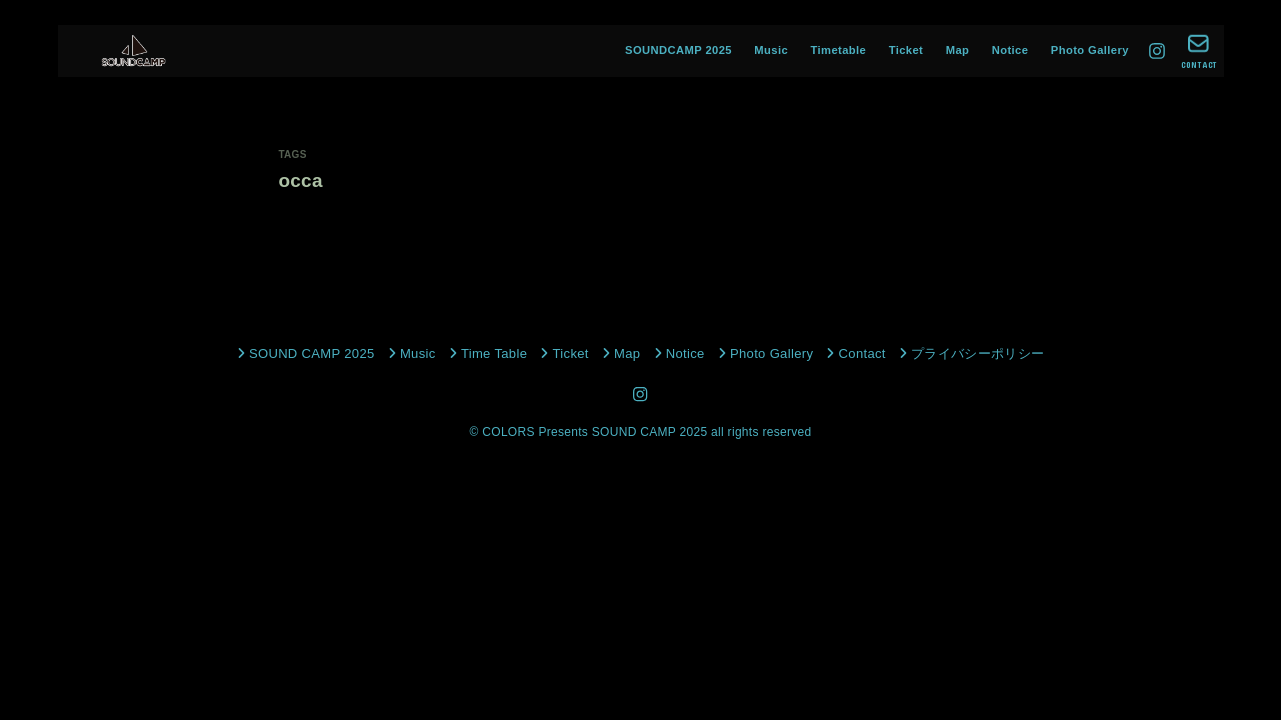 This screenshot has height=720, width=1281. I want to click on Music, so click(771, 50).